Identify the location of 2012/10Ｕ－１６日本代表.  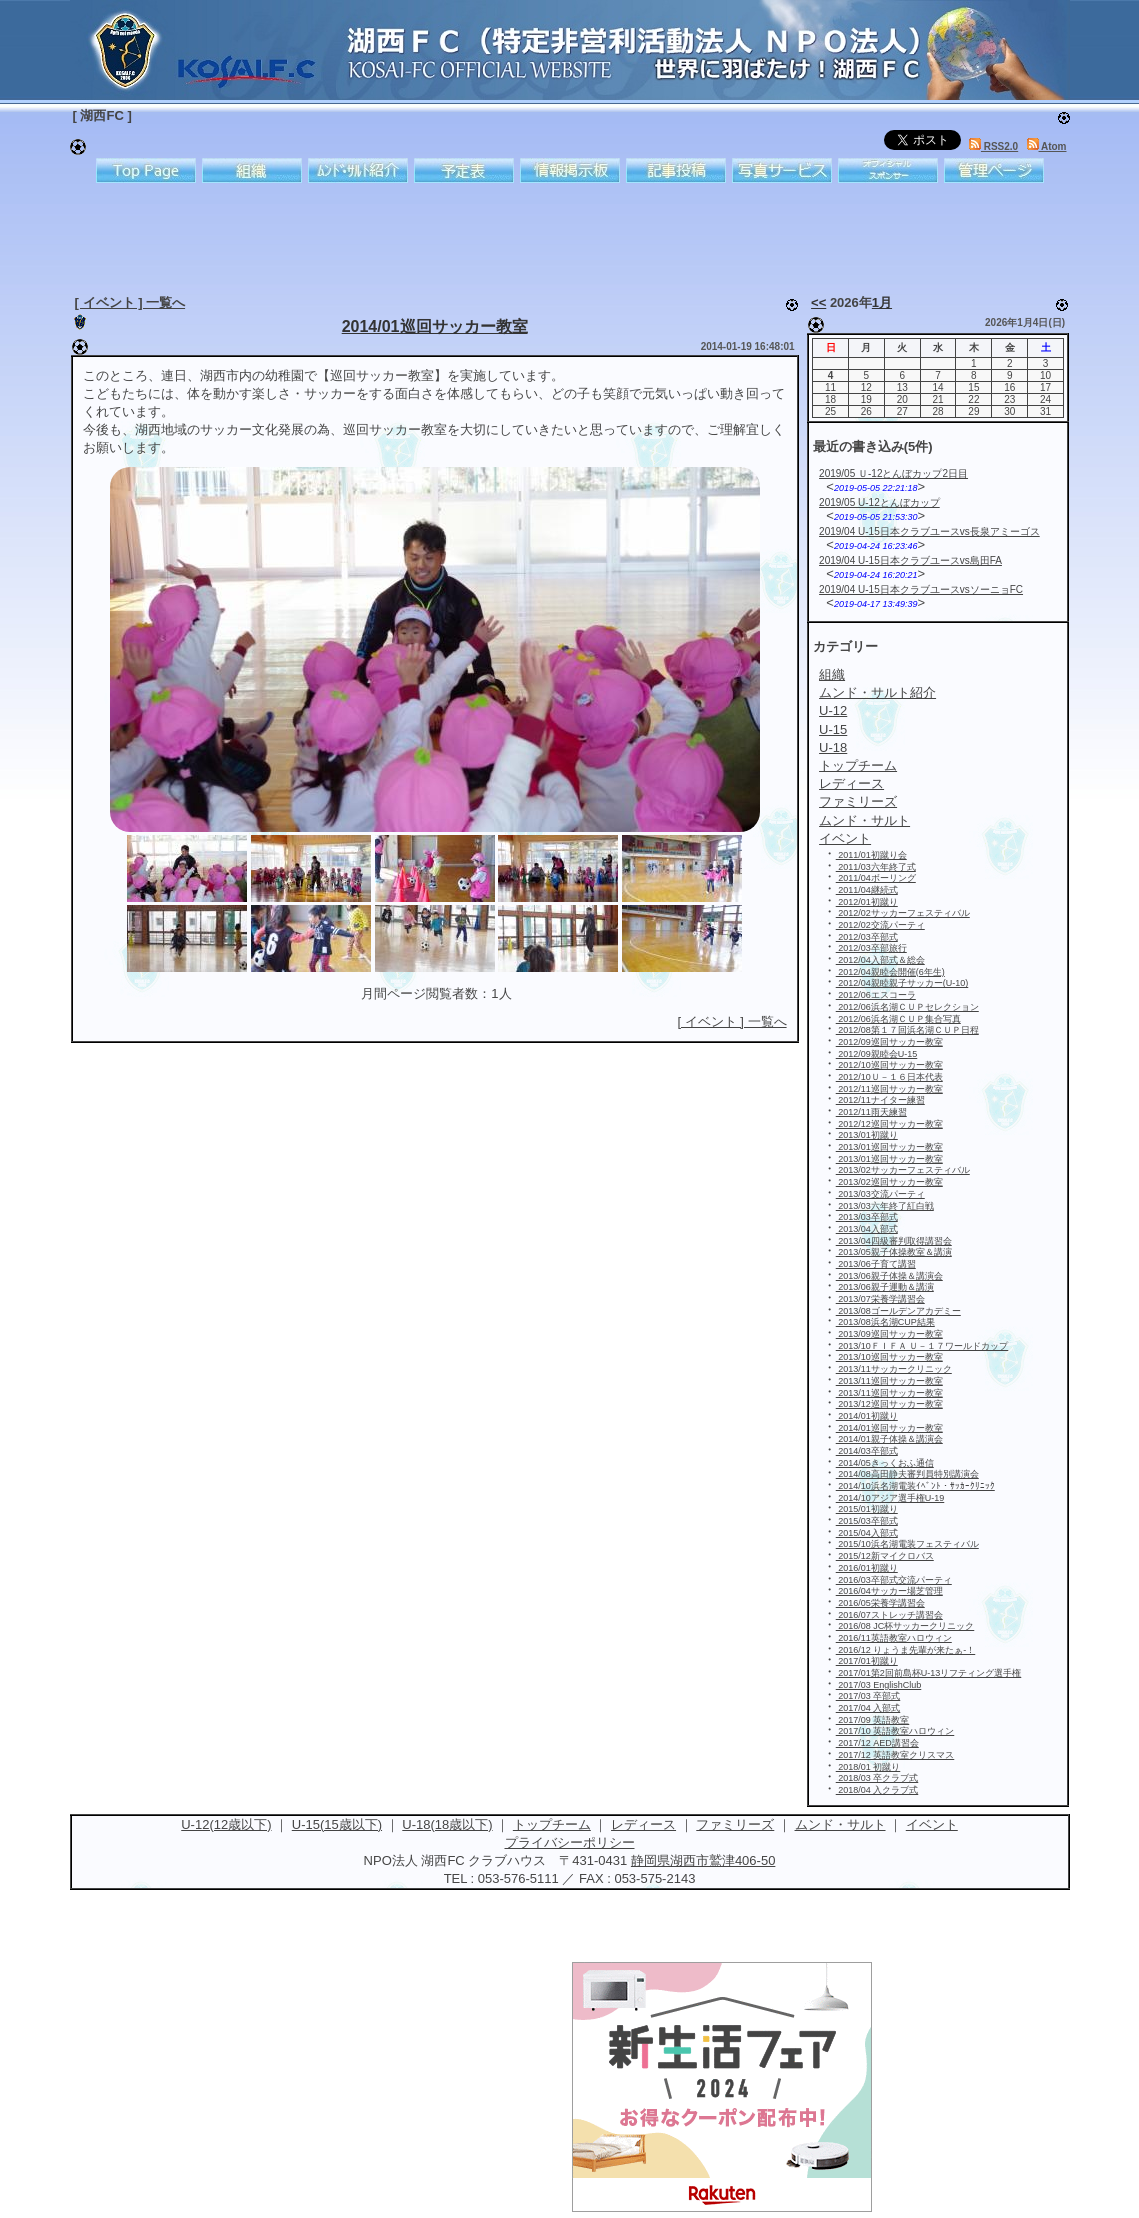
(889, 1077).